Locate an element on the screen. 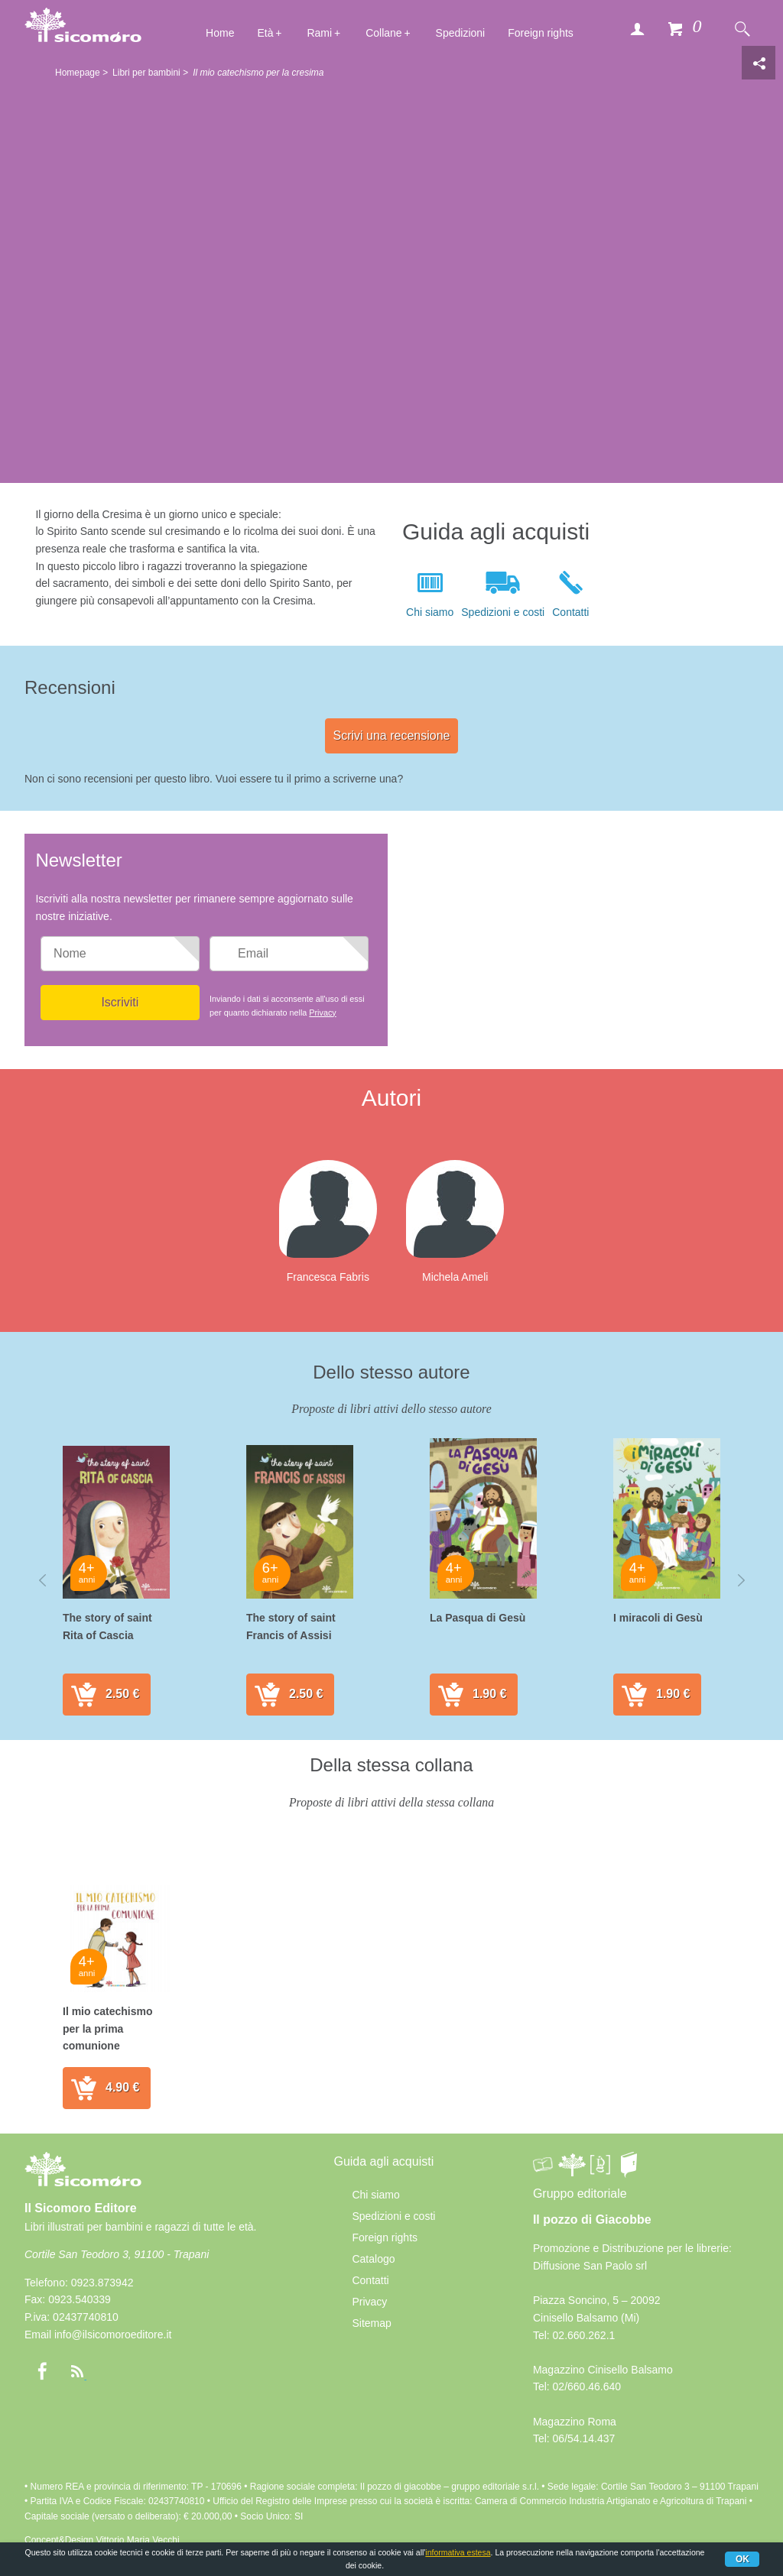 The image size is (783, 2576). Facebook is located at coordinates (42, 2371).